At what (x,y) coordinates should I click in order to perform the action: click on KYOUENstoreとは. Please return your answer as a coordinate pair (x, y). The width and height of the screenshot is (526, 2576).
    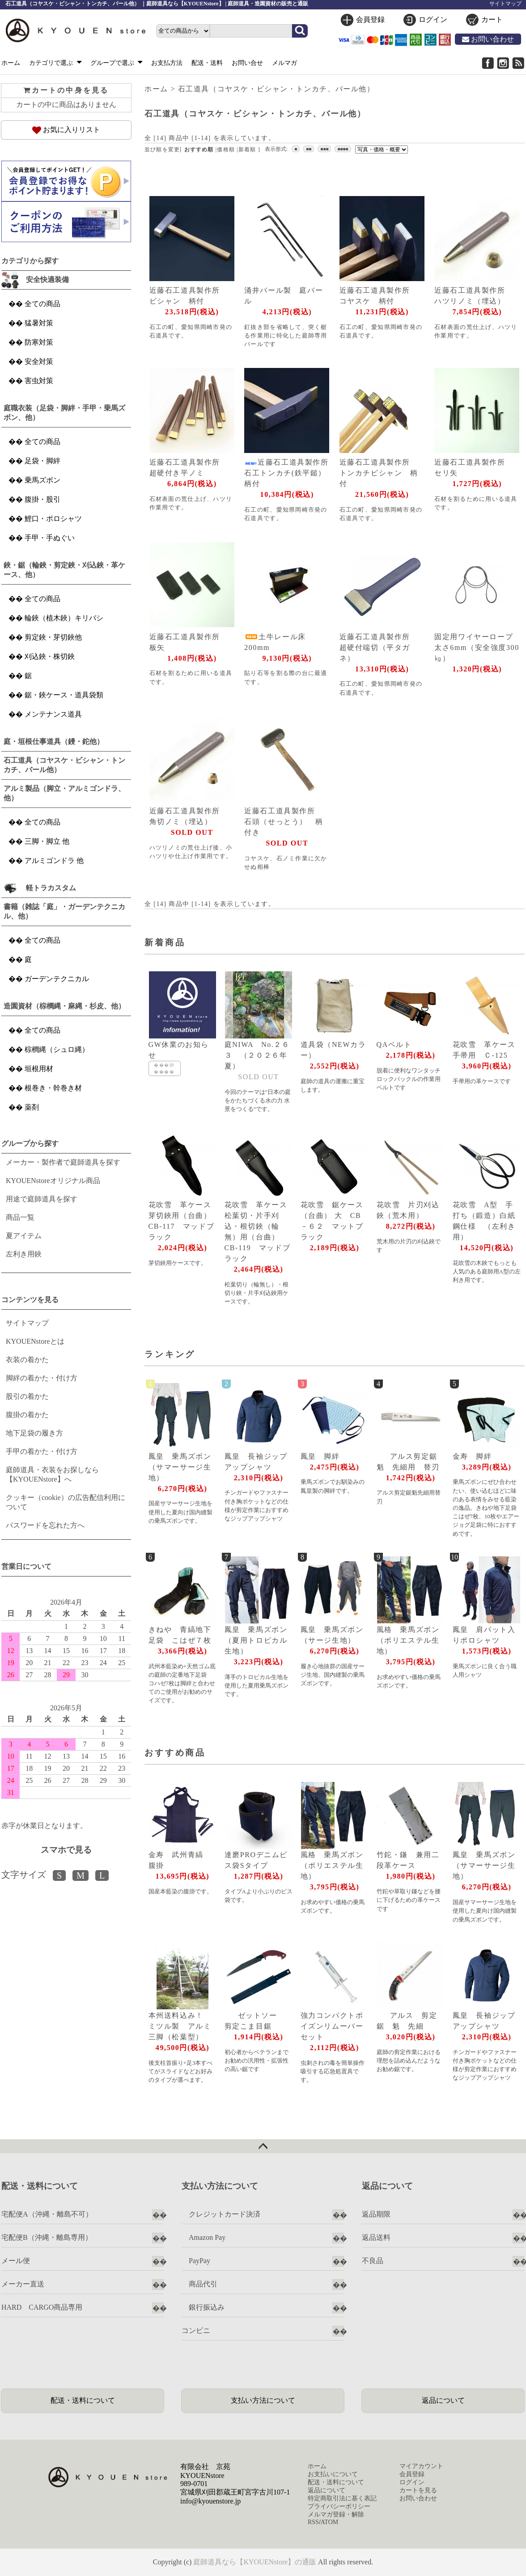
    Looking at the image, I should click on (35, 1341).